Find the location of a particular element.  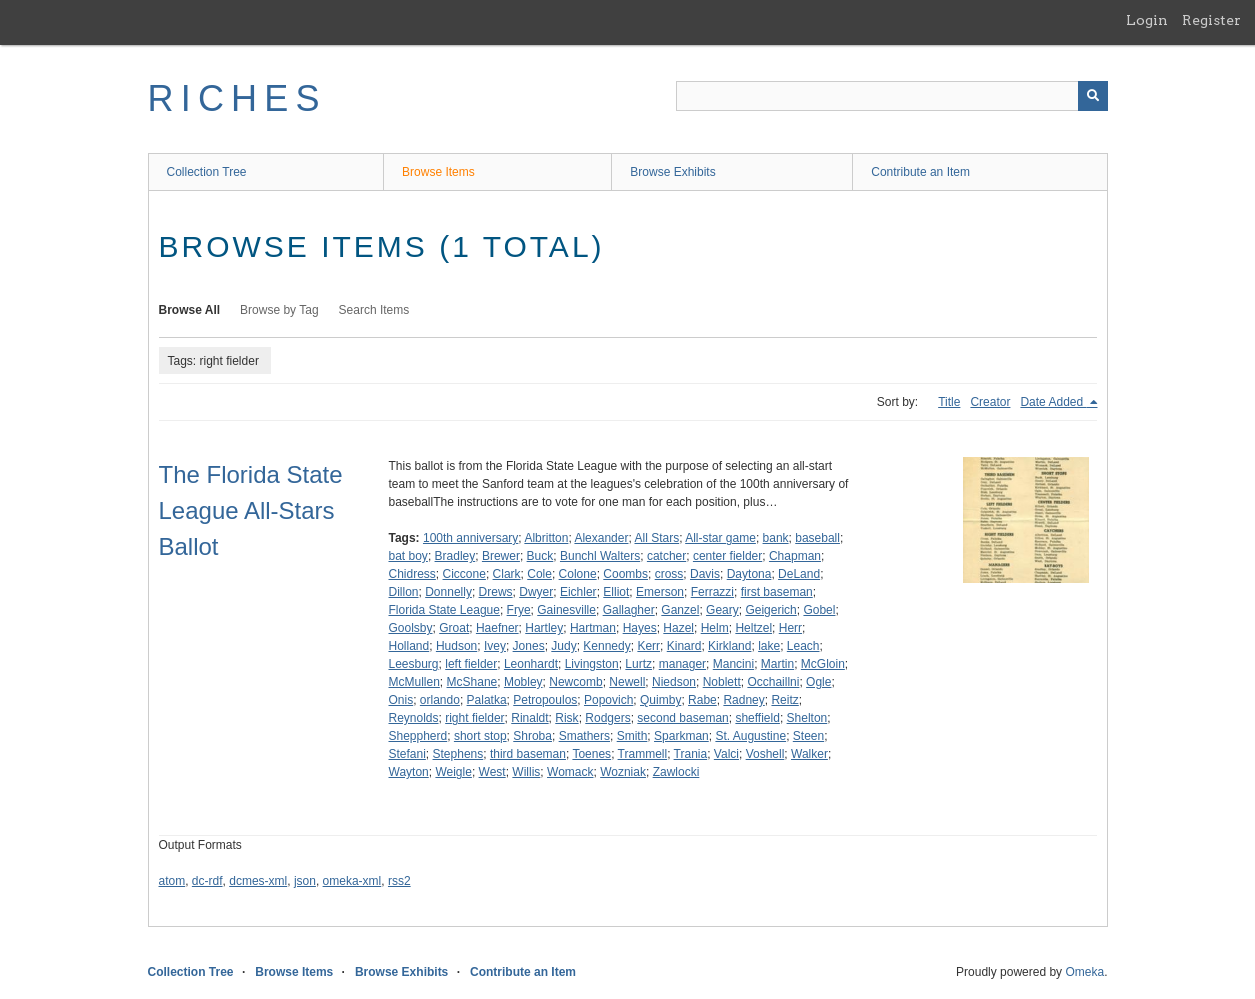

Register is located at coordinates (1211, 20).